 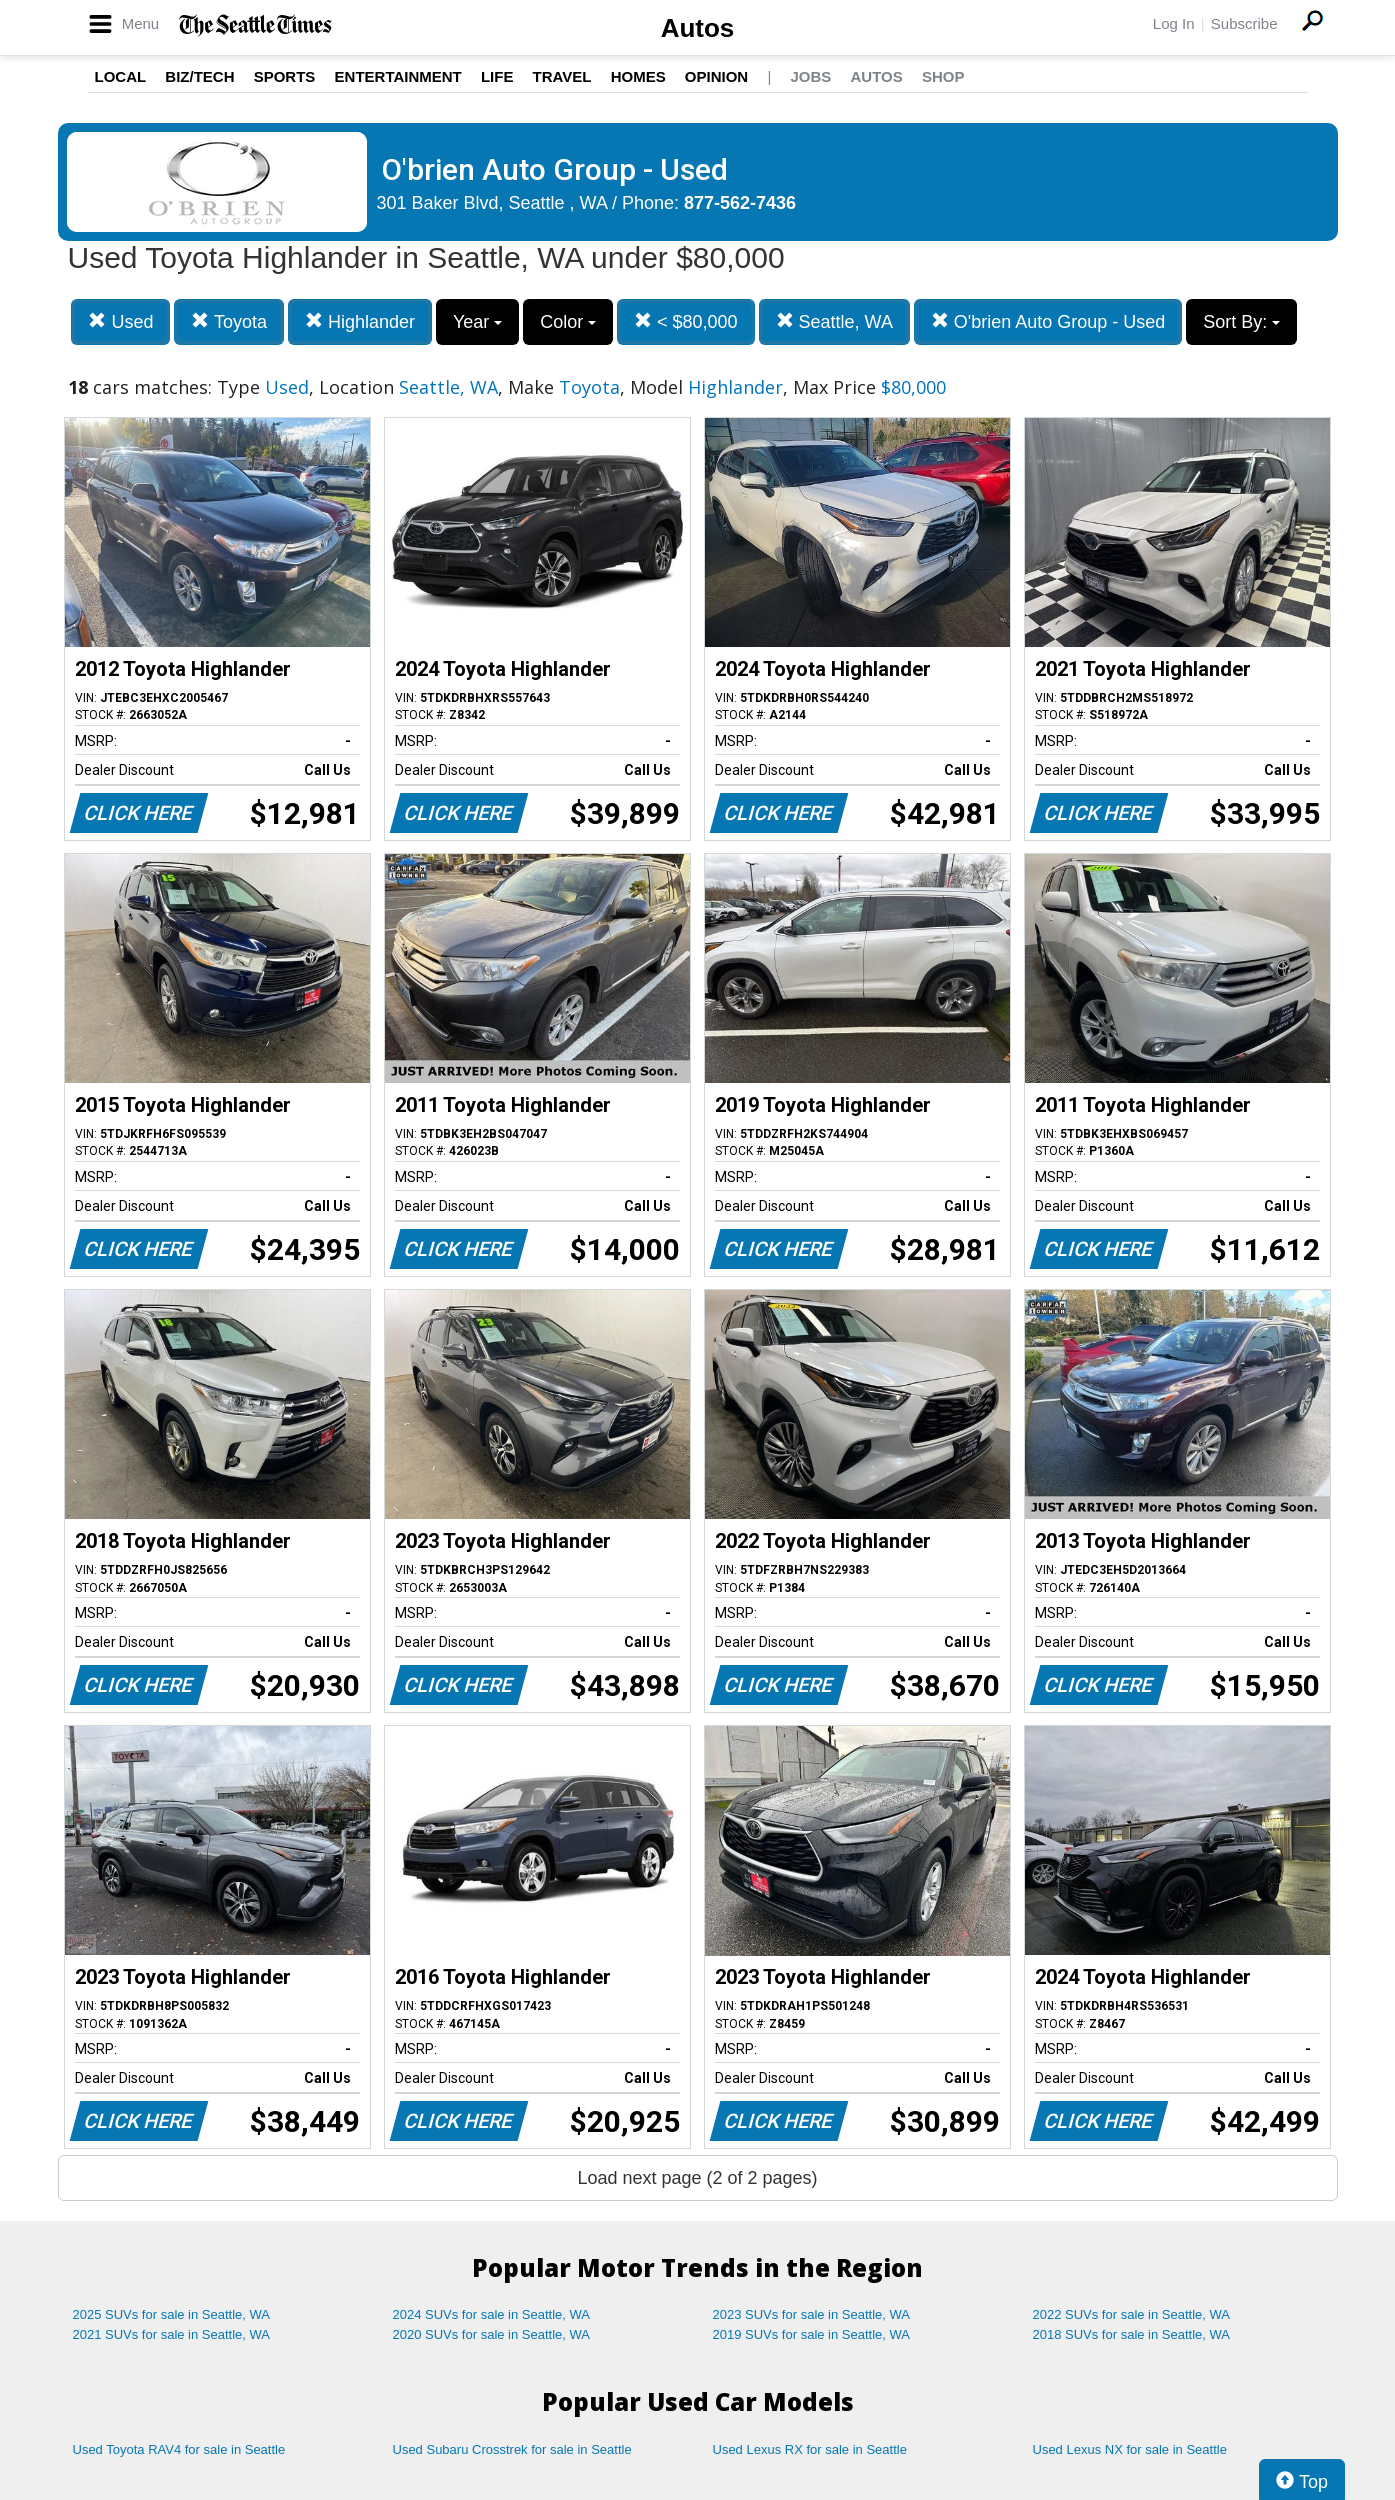 What do you see at coordinates (120, 321) in the screenshot?
I see `Used` at bounding box center [120, 321].